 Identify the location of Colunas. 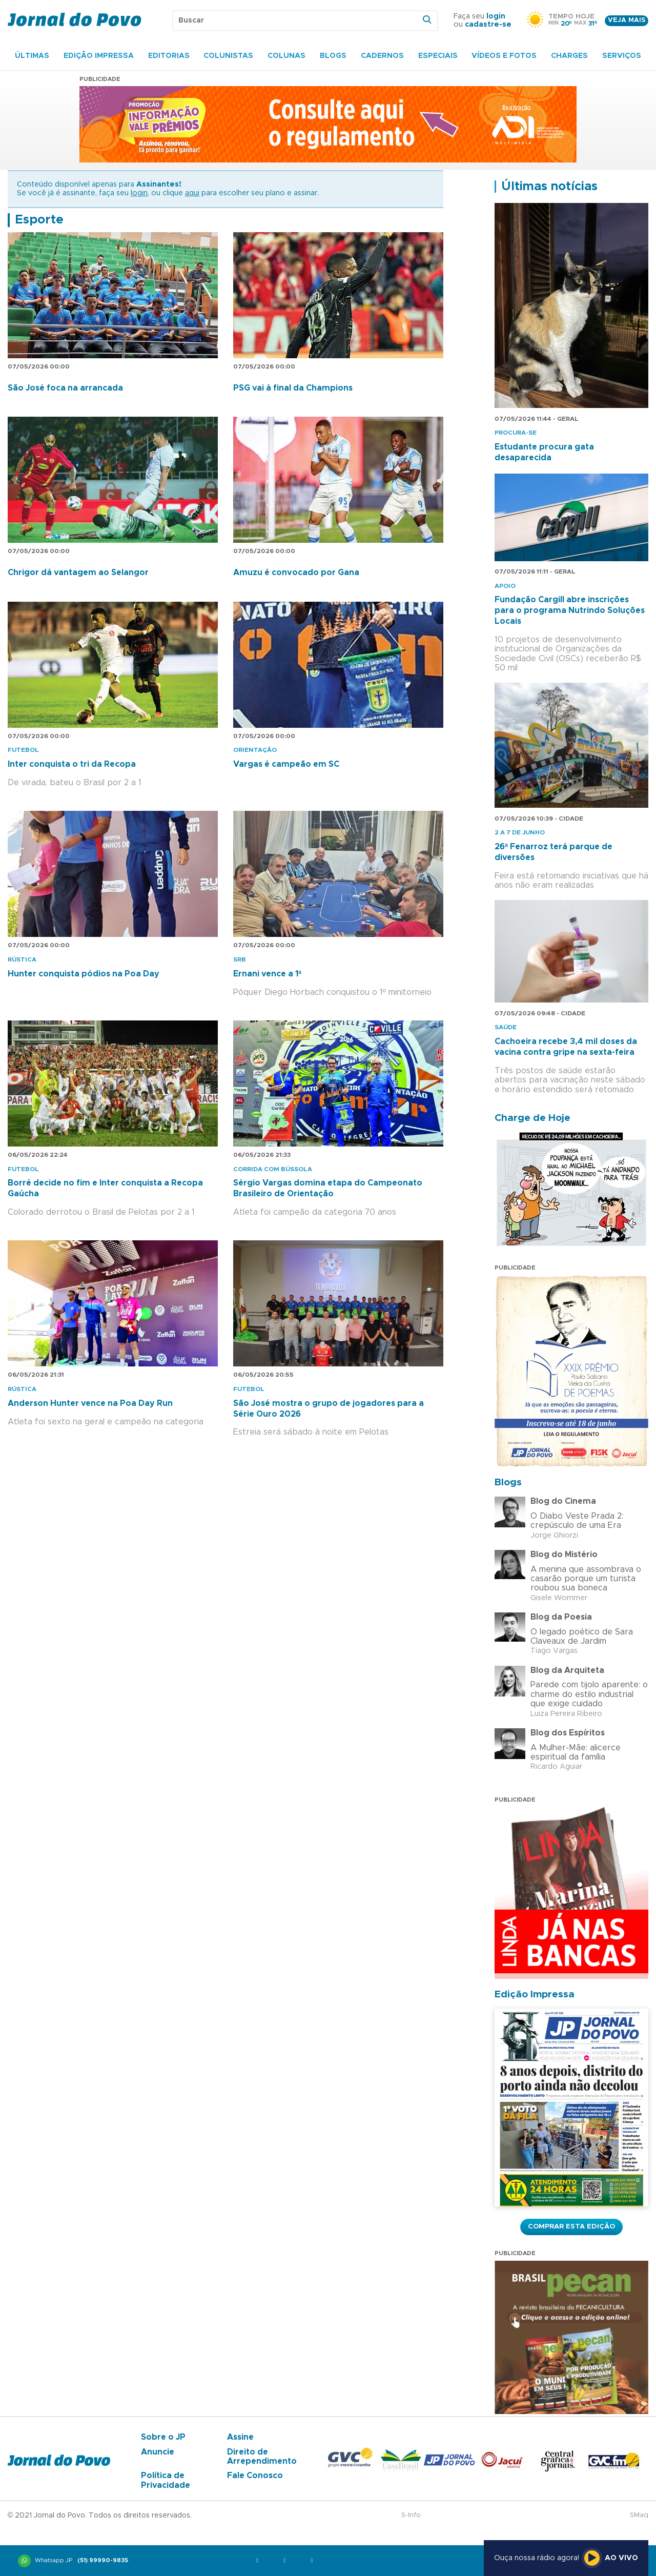
(286, 55).